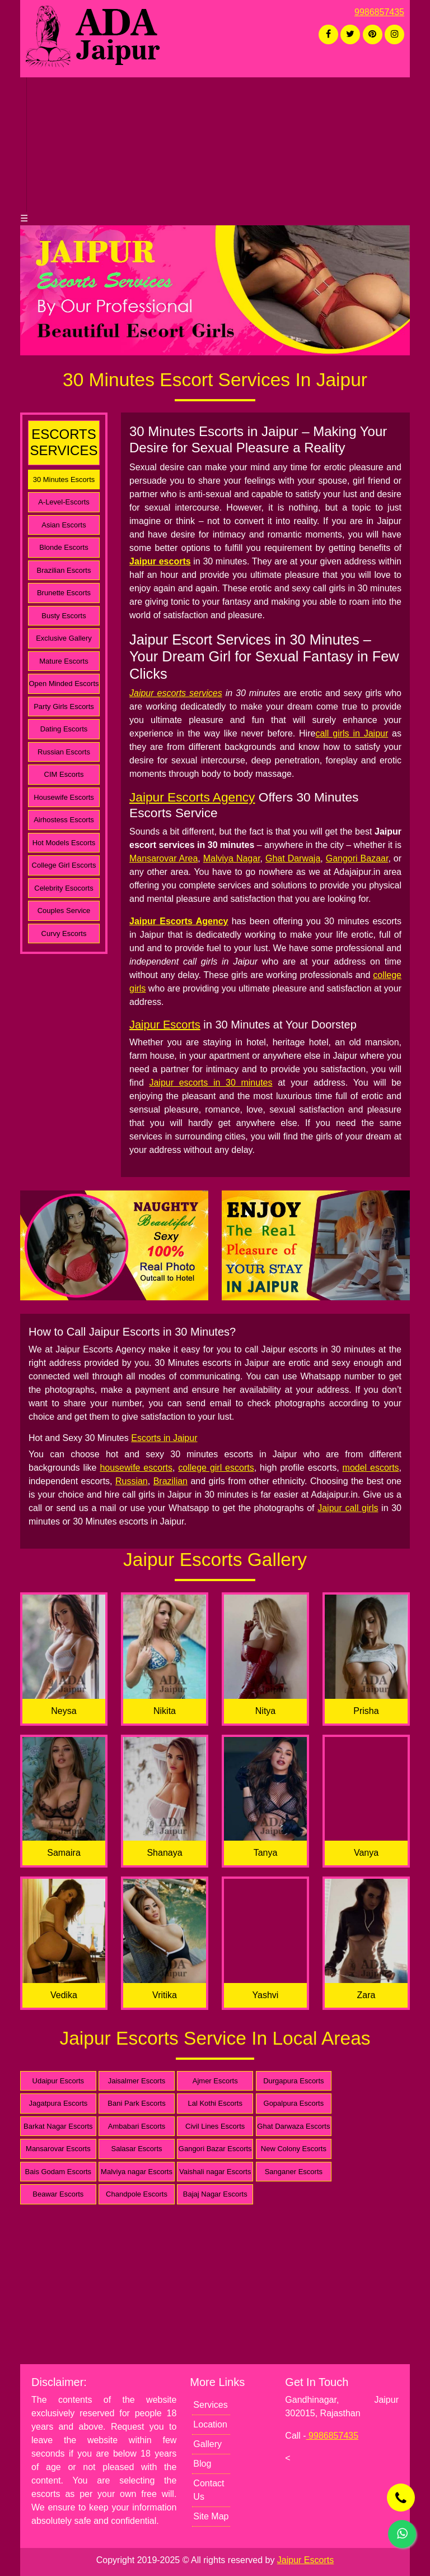 The height and width of the screenshot is (2576, 430). Describe the element at coordinates (64, 683) in the screenshot. I see `Open Minded Escorts` at that location.